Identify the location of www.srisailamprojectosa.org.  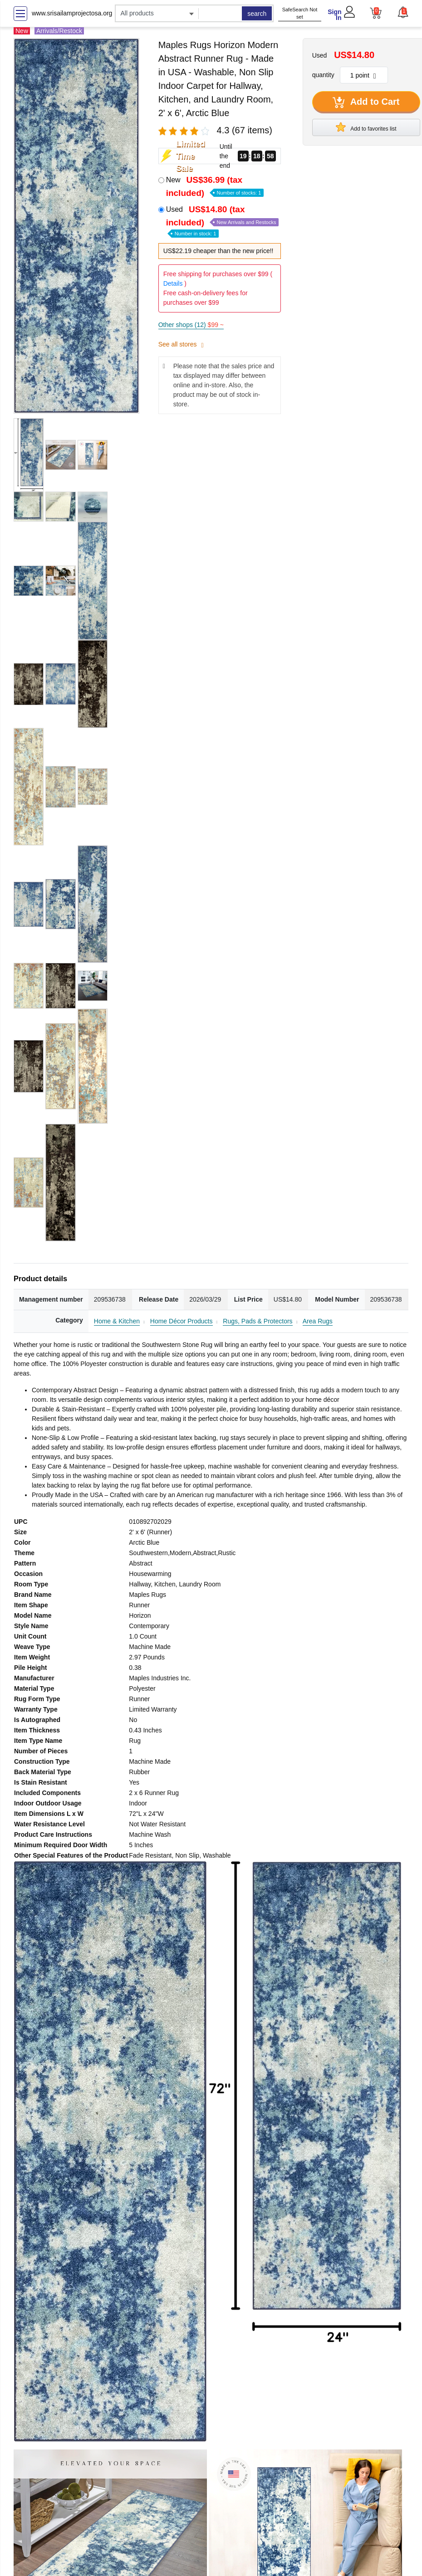
(72, 13).